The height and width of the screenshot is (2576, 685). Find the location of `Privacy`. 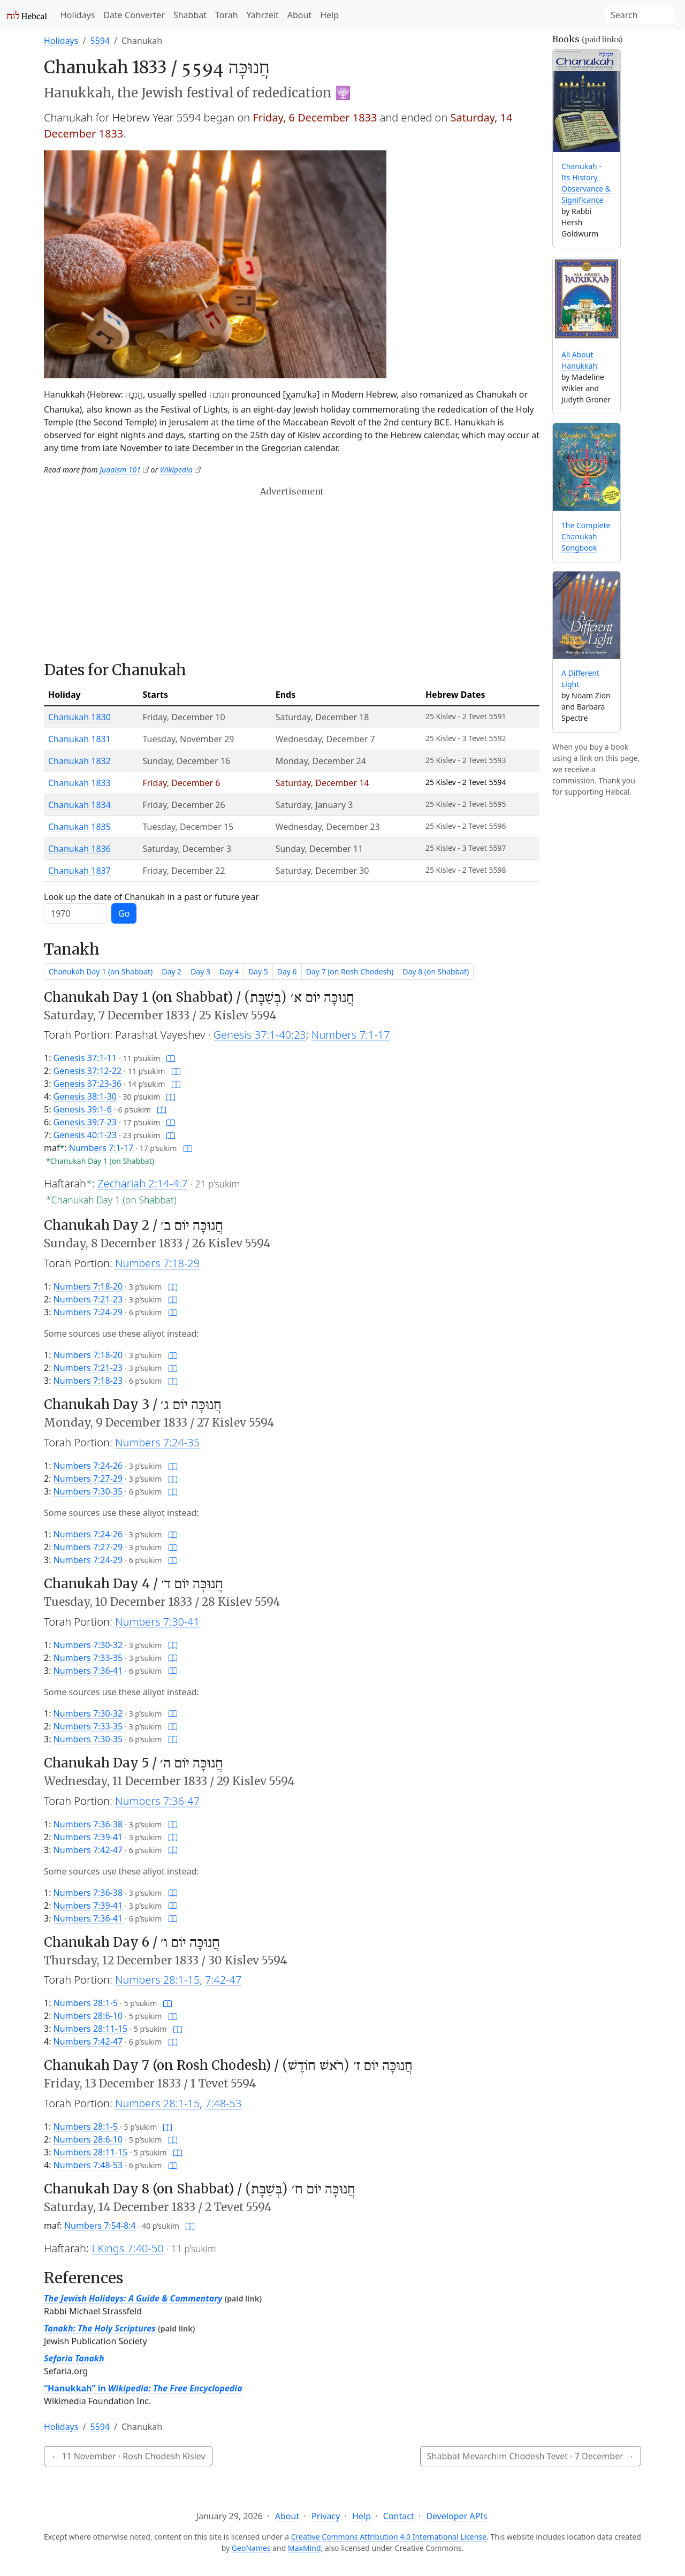

Privacy is located at coordinates (325, 2516).